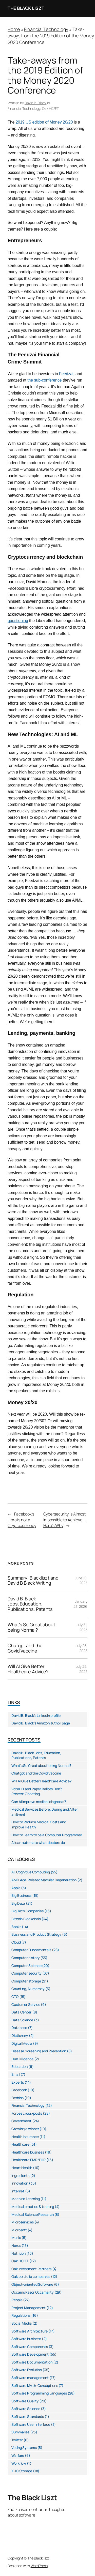 The image size is (95, 2576). What do you see at coordinates (17, 2097) in the screenshot?
I see `Fashion` at bounding box center [17, 2097].